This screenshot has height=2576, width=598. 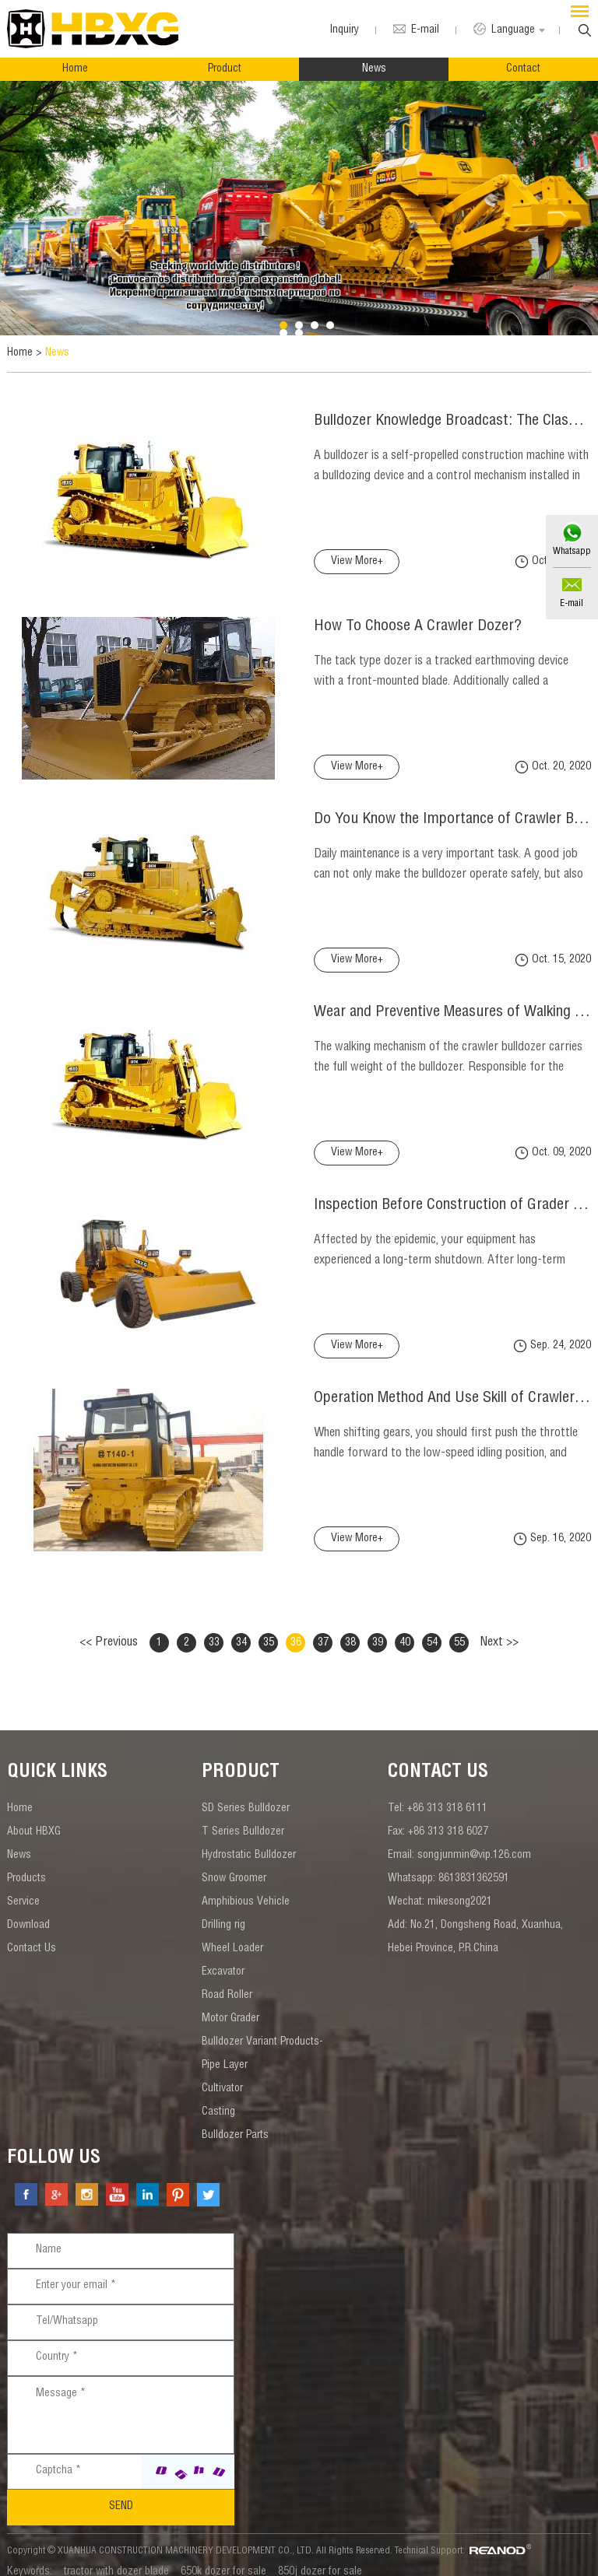 What do you see at coordinates (374, 69) in the screenshot?
I see `News` at bounding box center [374, 69].